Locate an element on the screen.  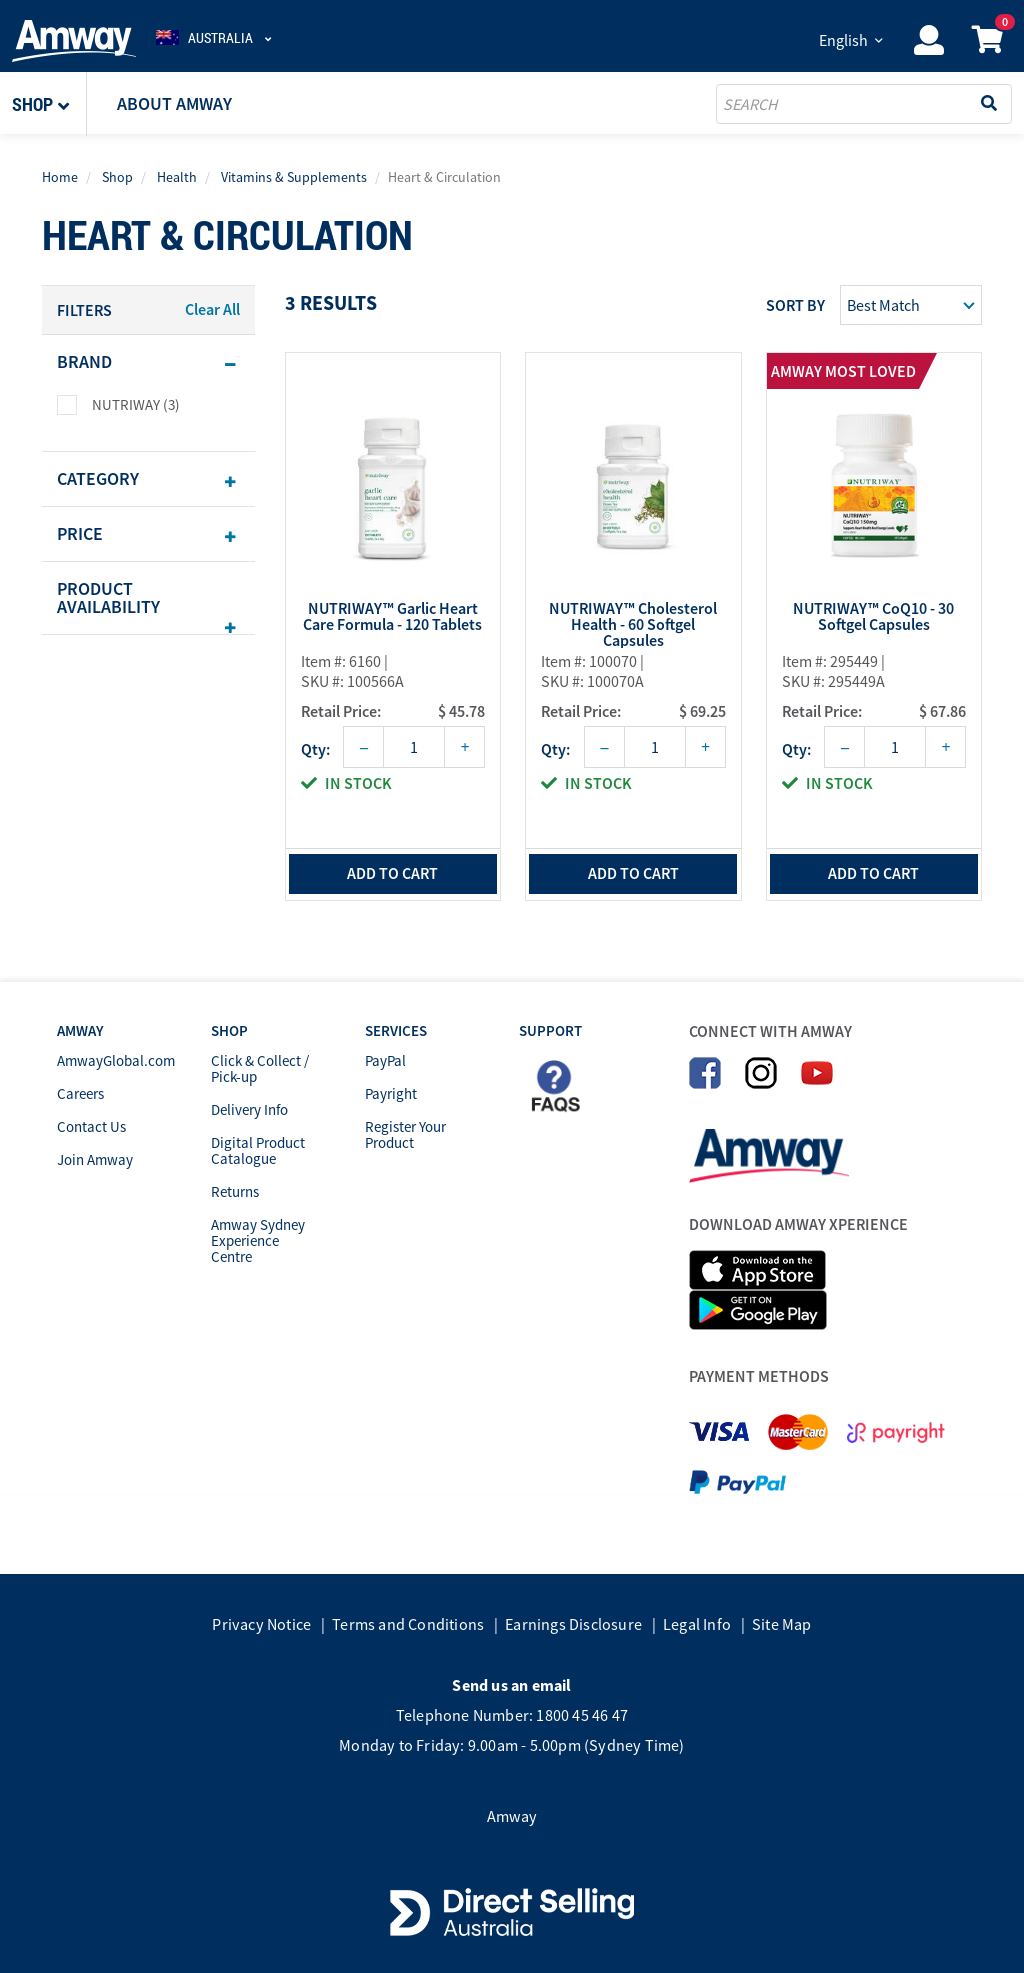
Earnings Disclosure is located at coordinates (573, 1624).